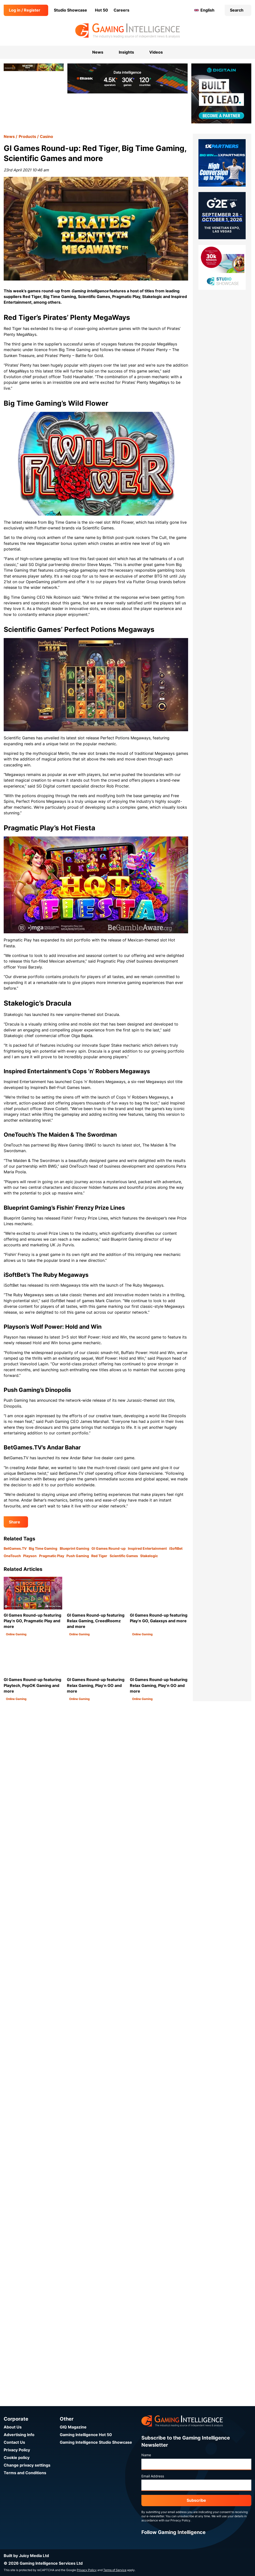 The height and width of the screenshot is (2576, 255). Describe the element at coordinates (30, 1556) in the screenshot. I see `Playson` at that location.